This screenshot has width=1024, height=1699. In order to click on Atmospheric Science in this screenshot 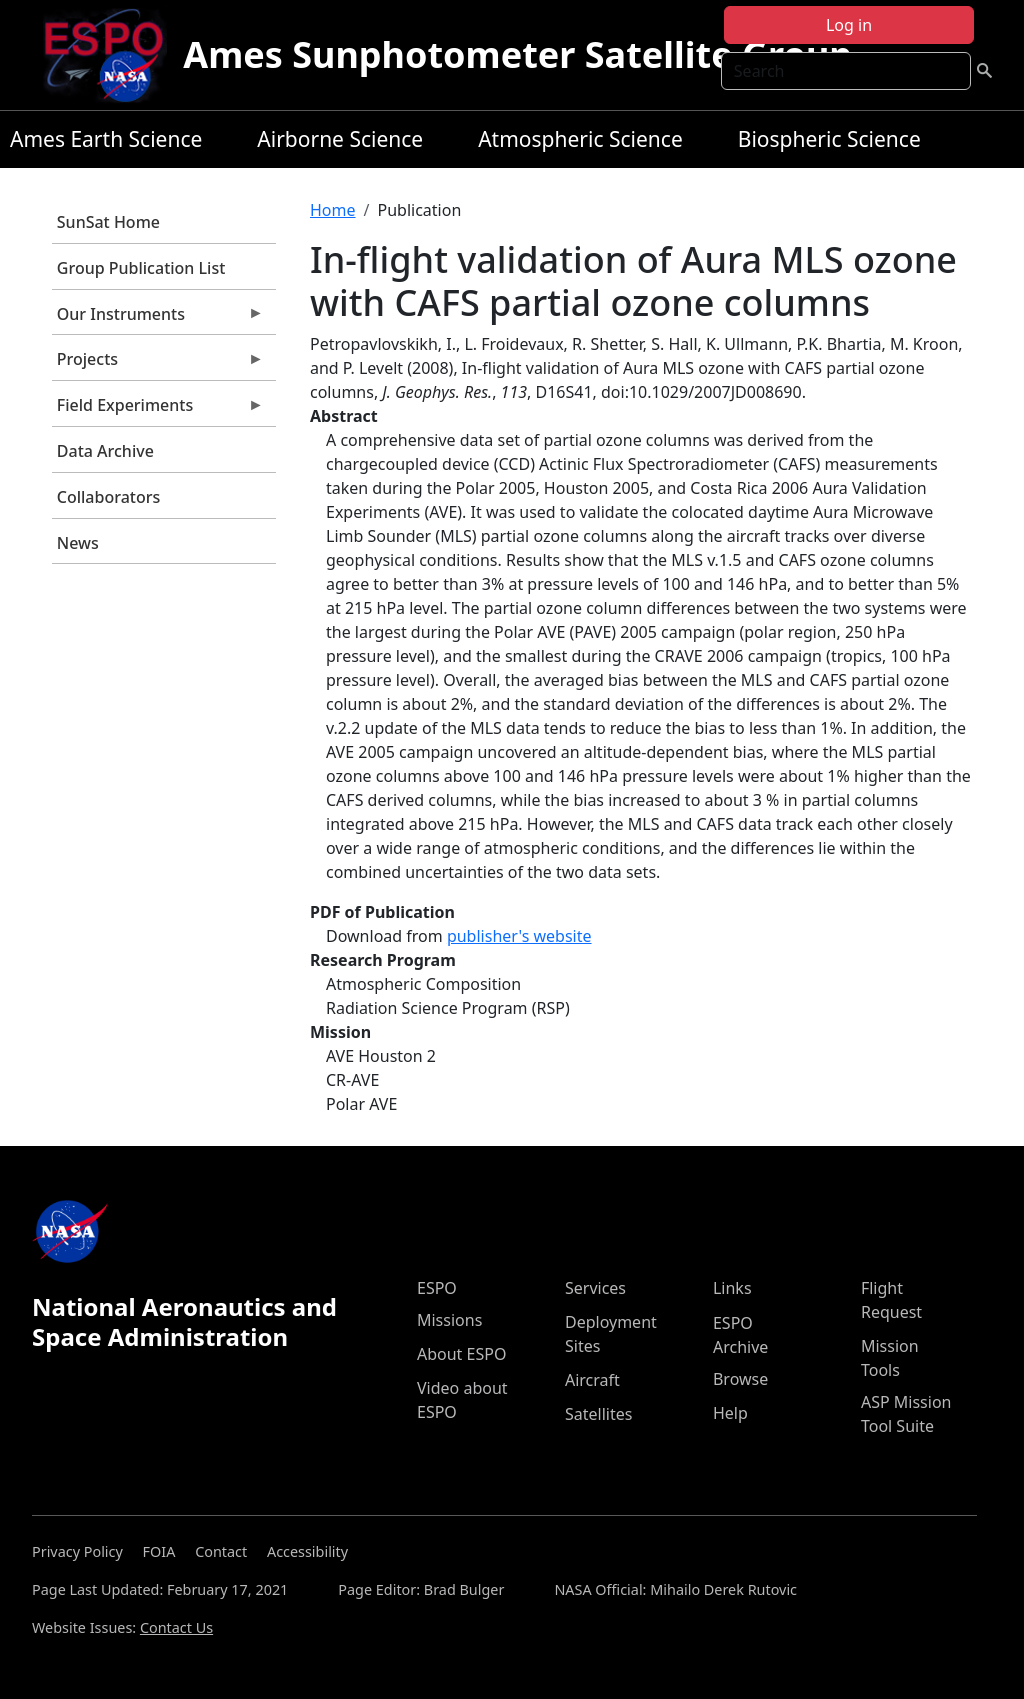, I will do `click(580, 139)`.